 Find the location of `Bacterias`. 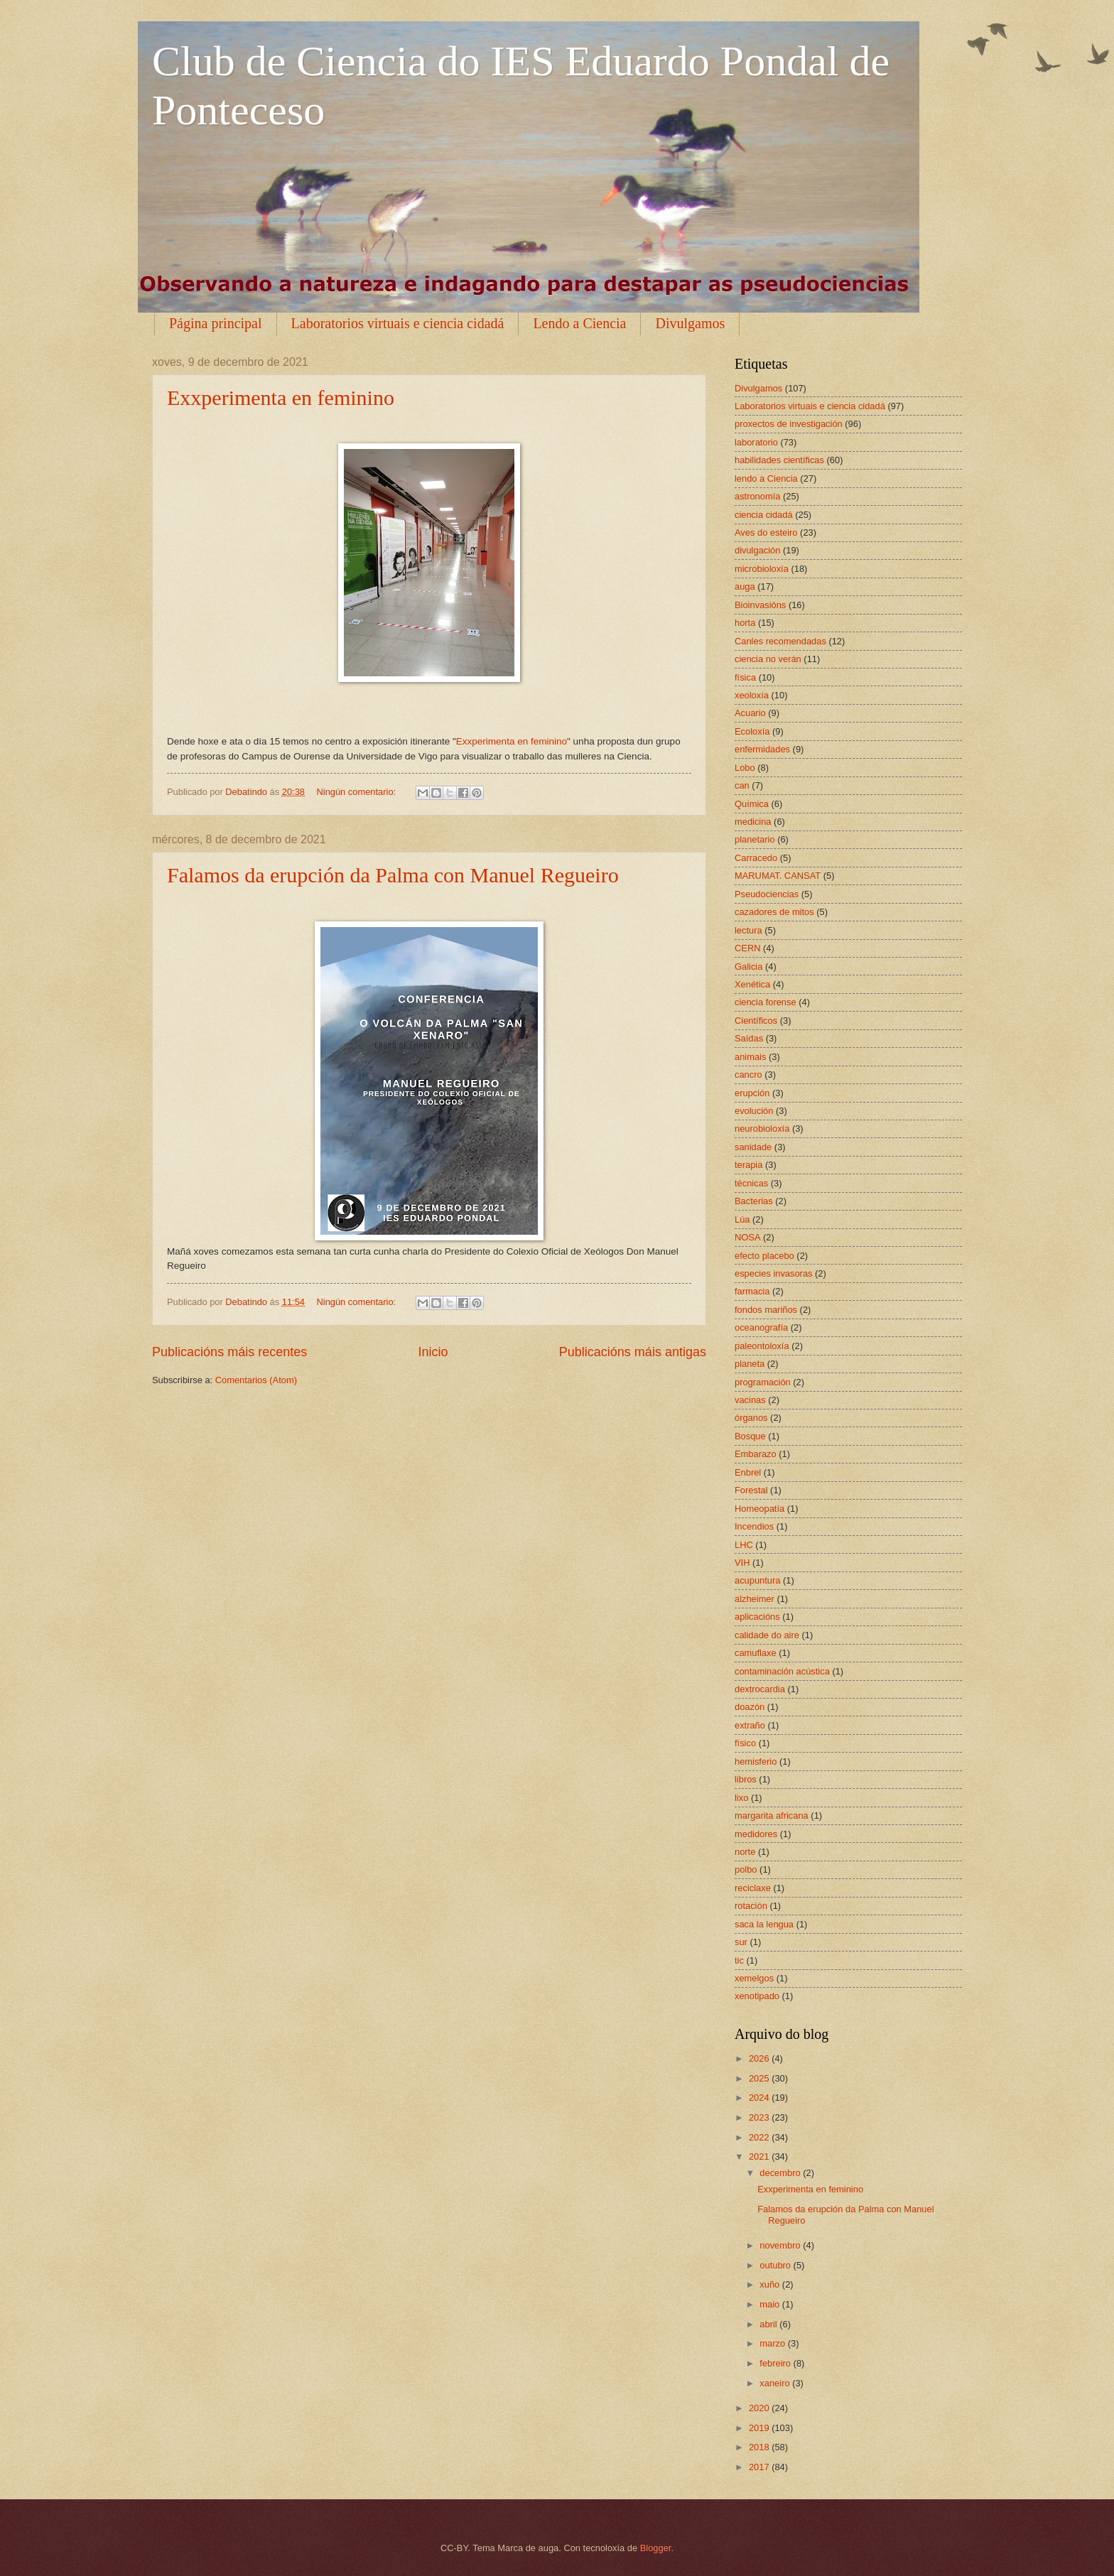

Bacterias is located at coordinates (754, 1201).